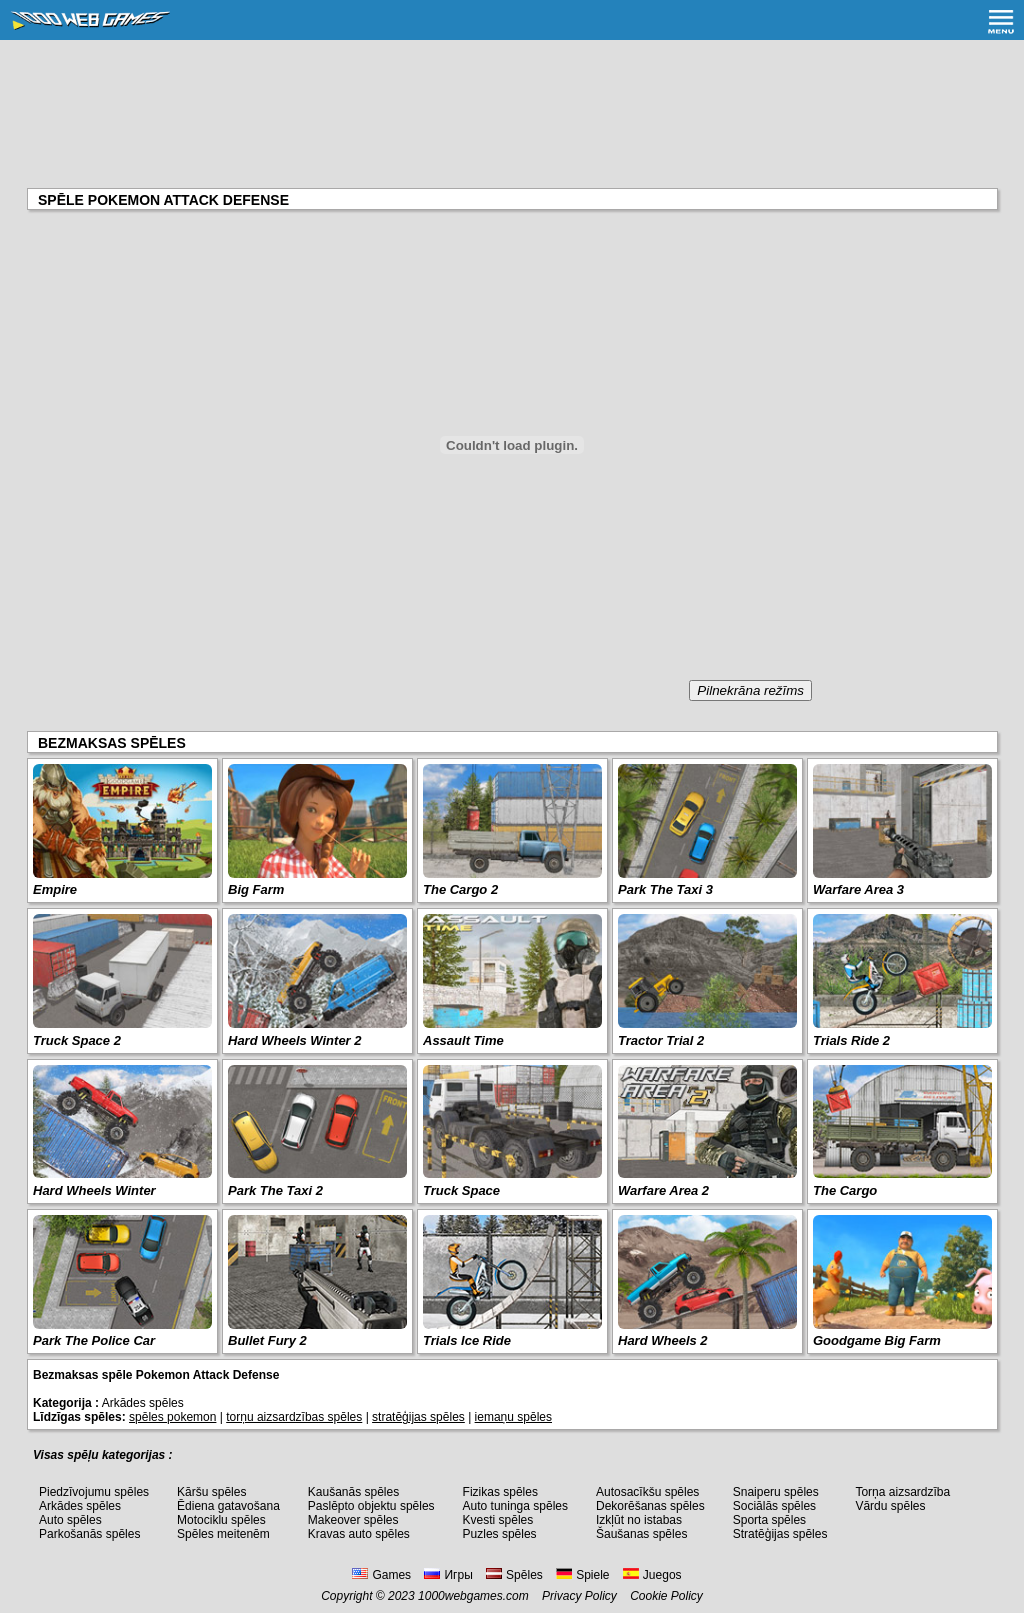 This screenshot has height=1613, width=1024. What do you see at coordinates (652, 1575) in the screenshot?
I see `Juegos` at bounding box center [652, 1575].